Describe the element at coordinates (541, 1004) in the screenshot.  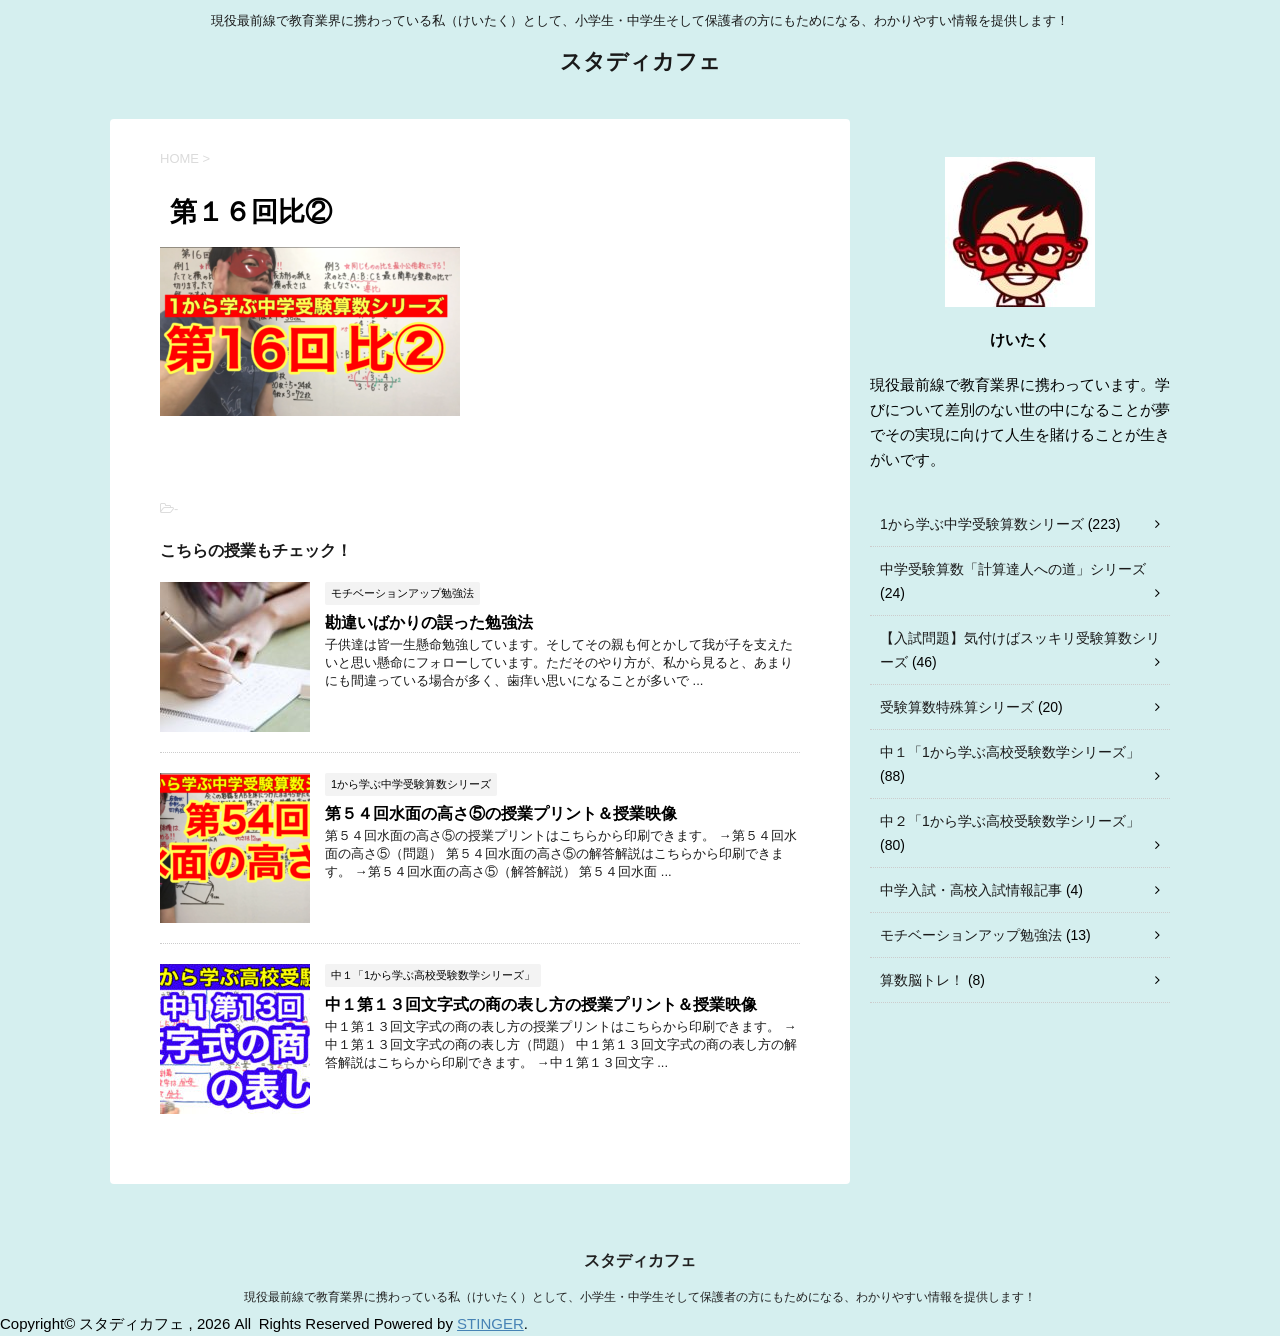
I see `中１第１３回文字式の商の表し方の授業プリント＆授業映像` at that location.